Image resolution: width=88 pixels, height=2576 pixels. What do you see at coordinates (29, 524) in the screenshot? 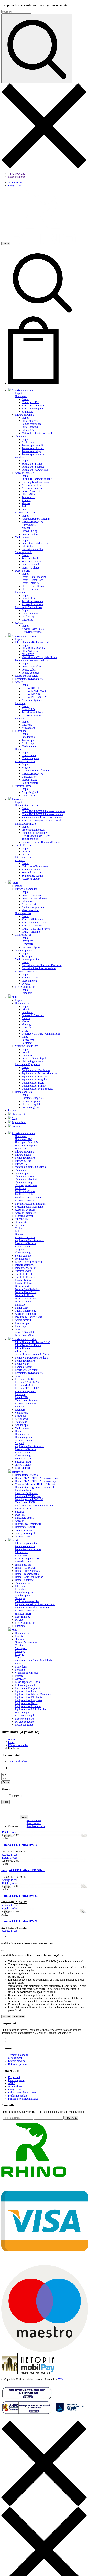
I see `Bureti/Lavete` at bounding box center [29, 524].